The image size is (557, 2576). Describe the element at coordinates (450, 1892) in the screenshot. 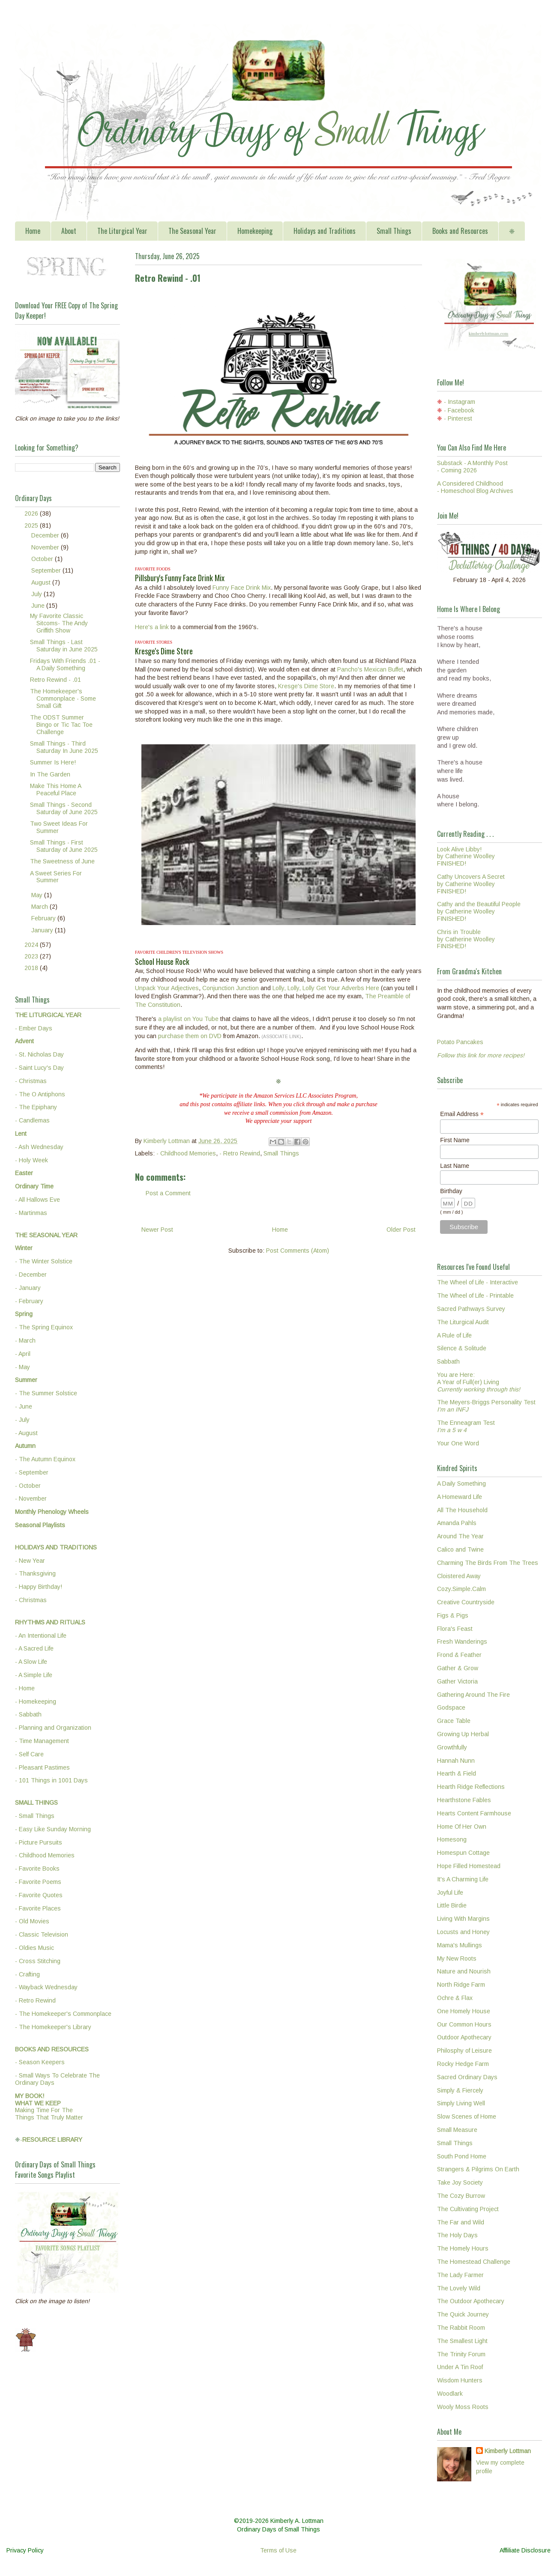

I see `Joyful Life` at that location.